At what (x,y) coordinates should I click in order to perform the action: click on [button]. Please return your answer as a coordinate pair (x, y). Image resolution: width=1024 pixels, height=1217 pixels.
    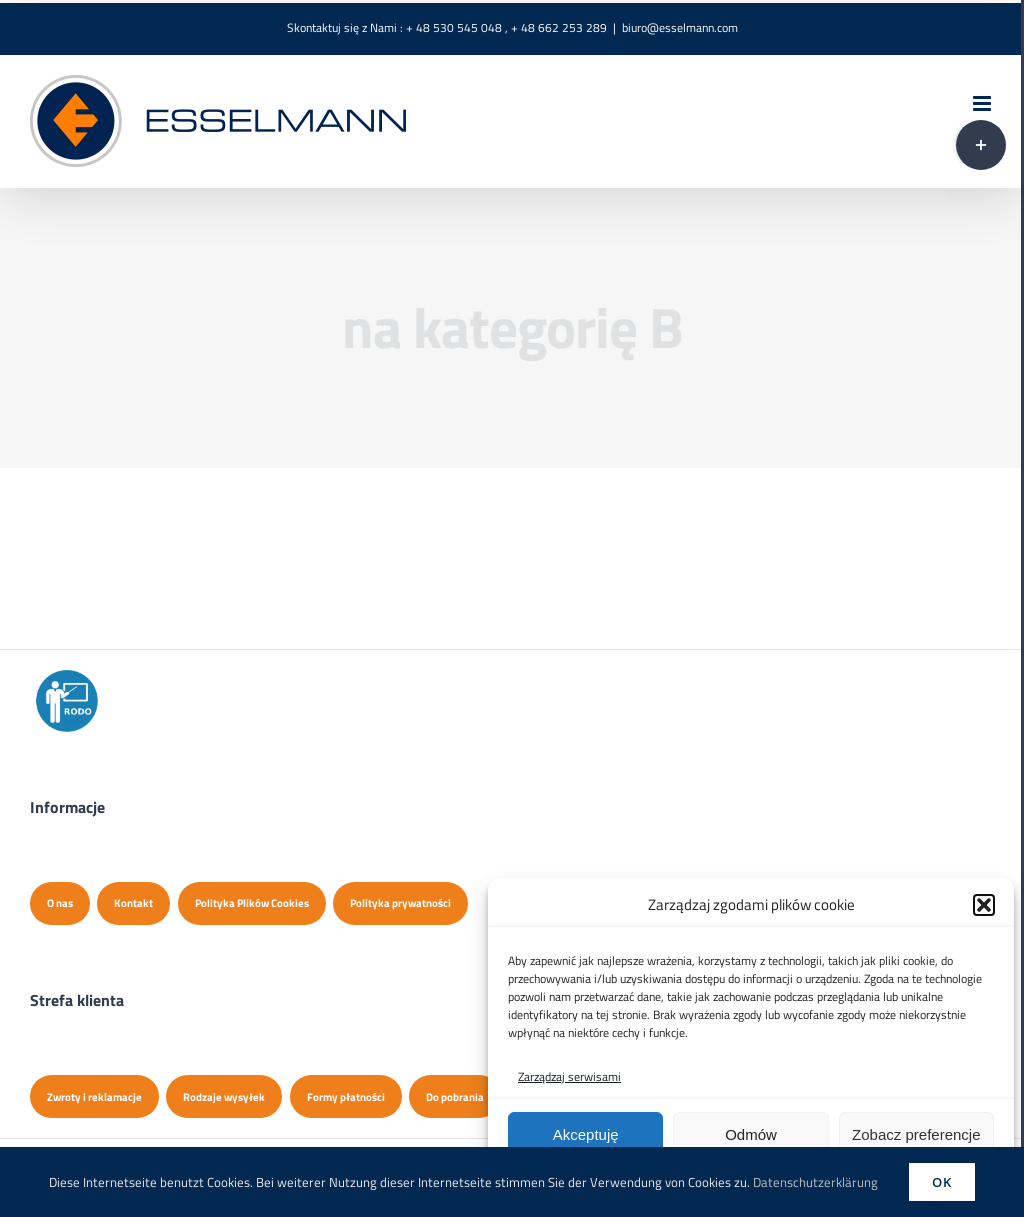
    Looking at the image, I should click on (984, 905).